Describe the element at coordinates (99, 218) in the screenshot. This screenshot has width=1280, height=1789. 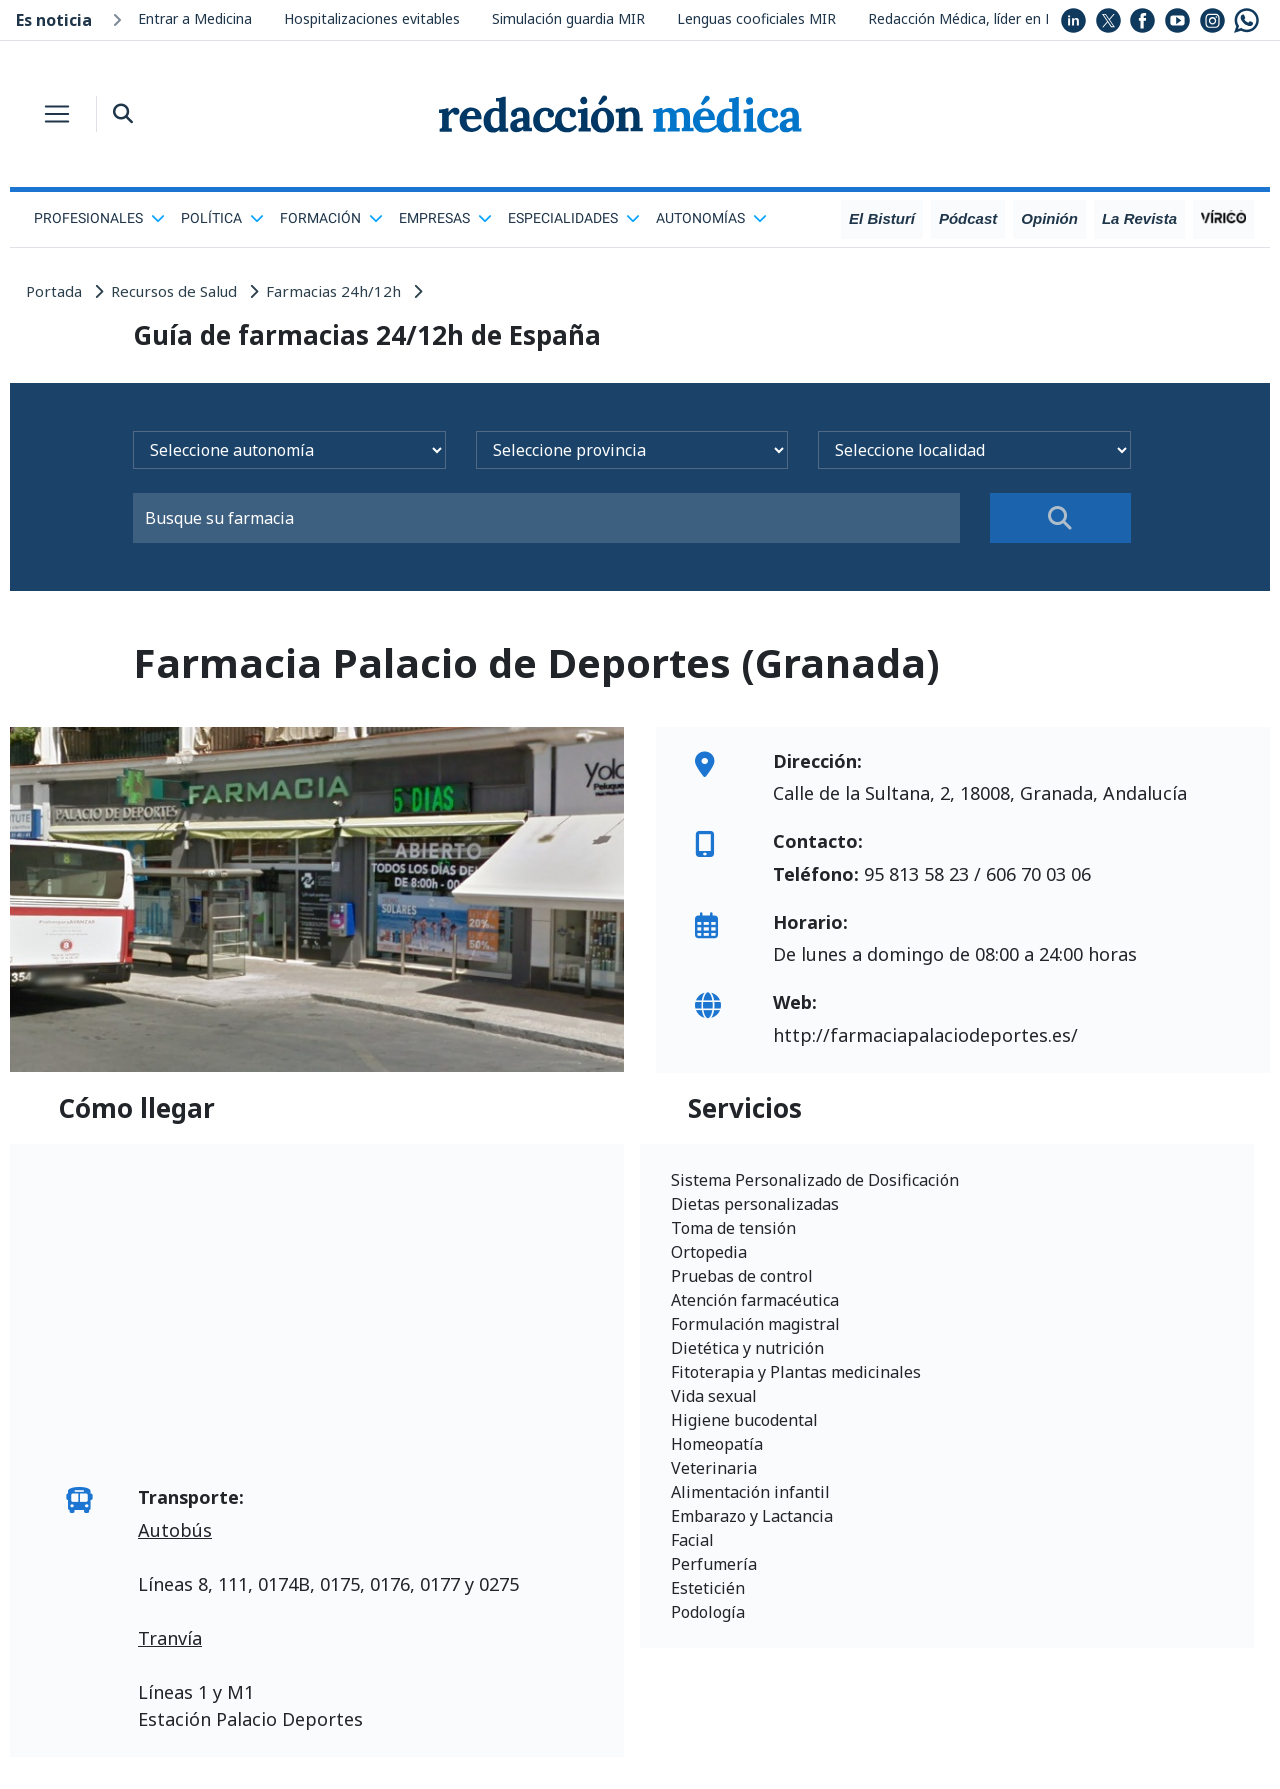
I see `Profesionales` at that location.